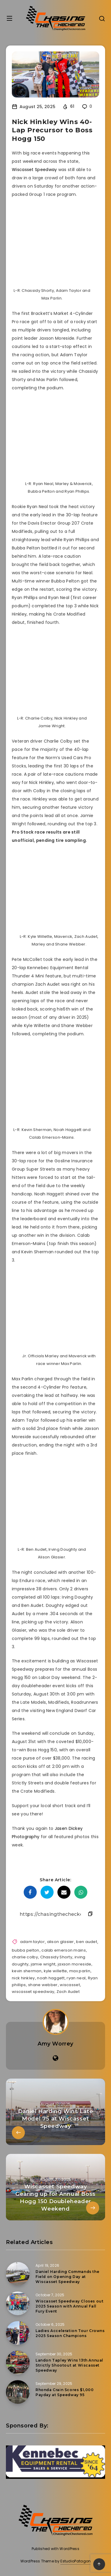  Describe the element at coordinates (23, 1978) in the screenshot. I see `nick hinkley` at that location.